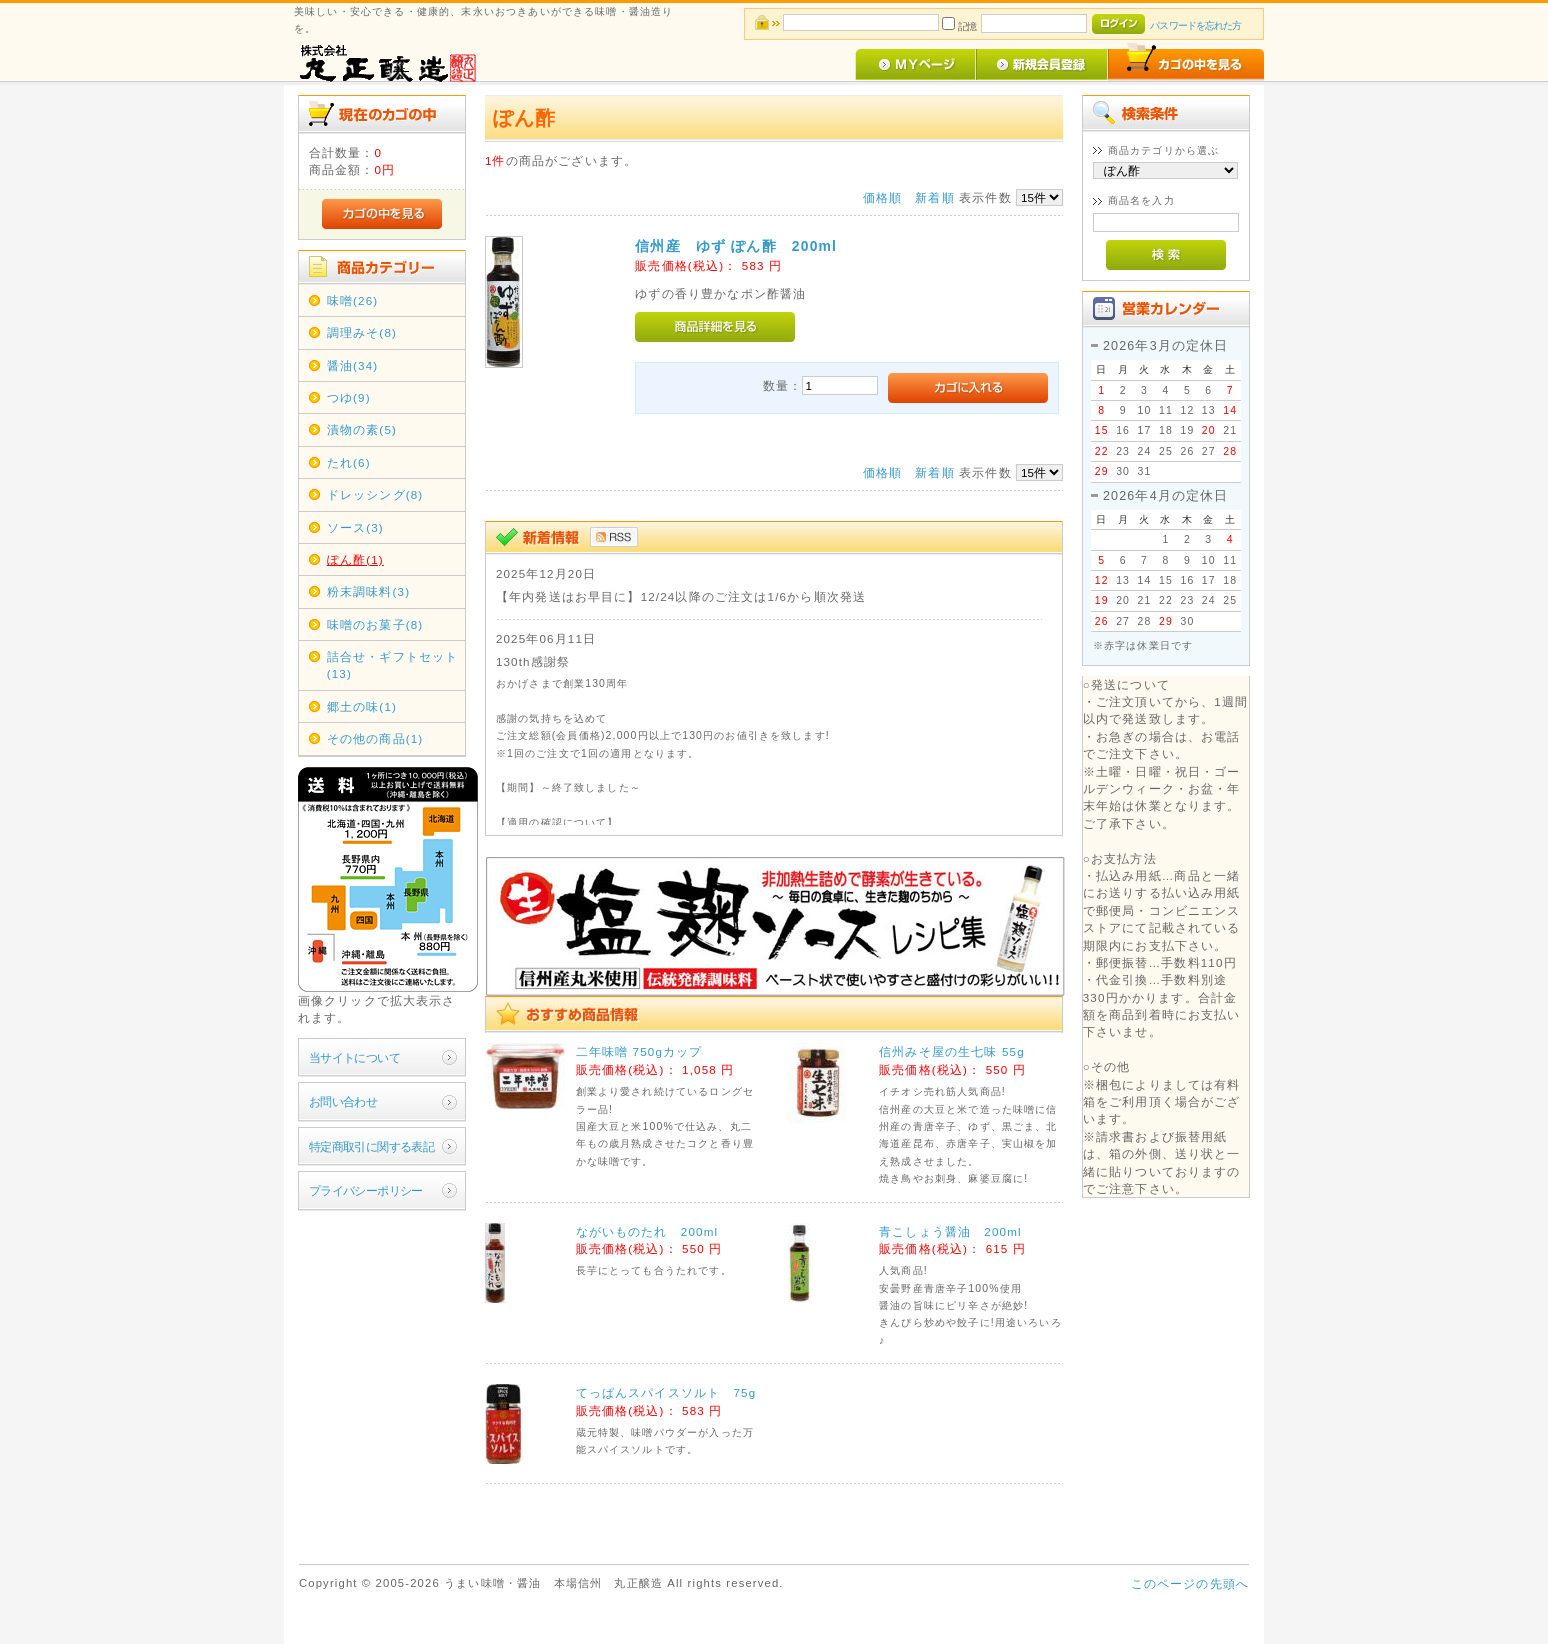 This screenshot has width=1548, height=1644. I want to click on 新着順, so click(934, 197).